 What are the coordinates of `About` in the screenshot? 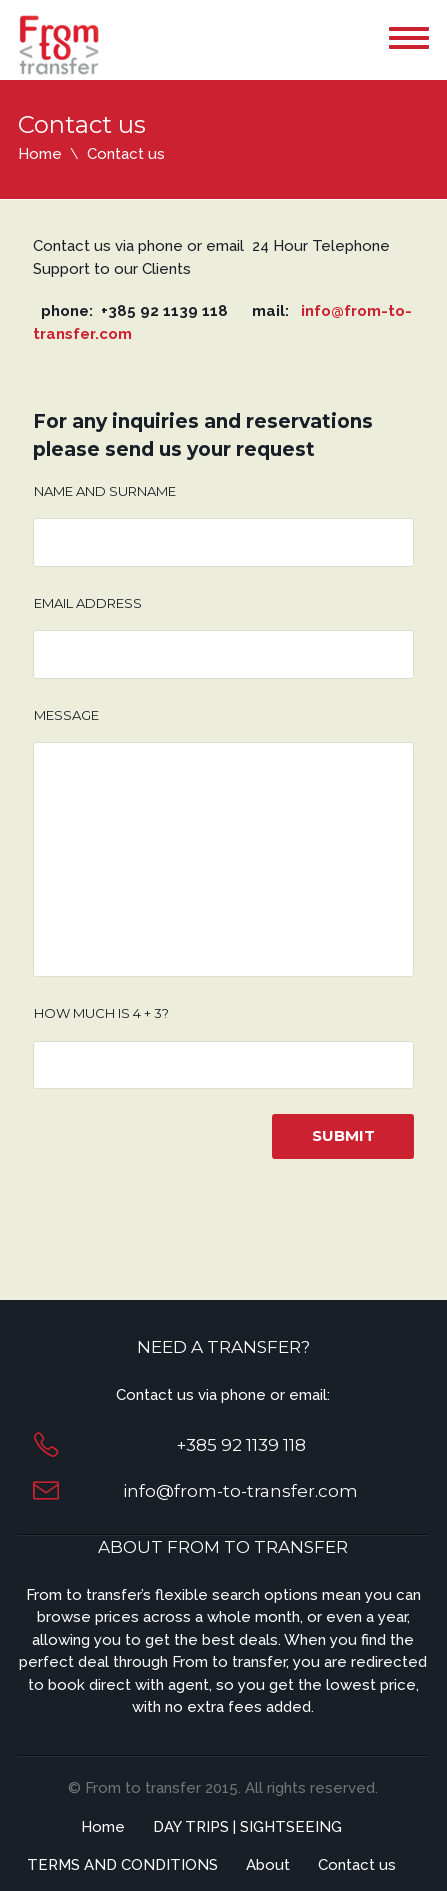 It's located at (268, 1865).